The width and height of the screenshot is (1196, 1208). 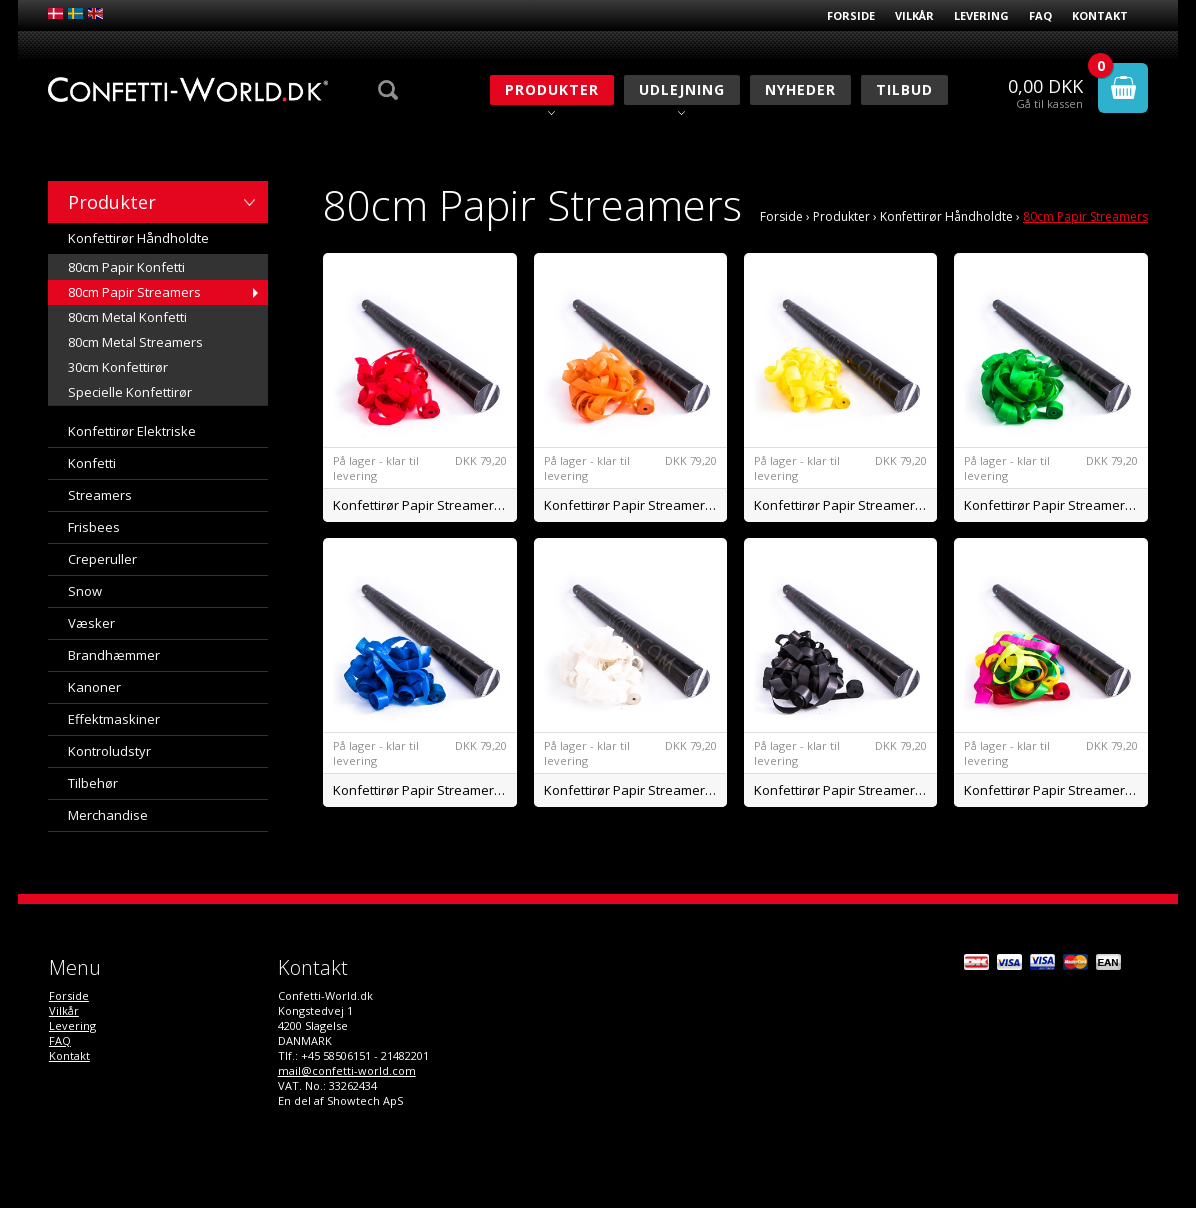 What do you see at coordinates (846, 790) in the screenshot?
I see `Konfettirør Papir Streamers Sort BIO` at bounding box center [846, 790].